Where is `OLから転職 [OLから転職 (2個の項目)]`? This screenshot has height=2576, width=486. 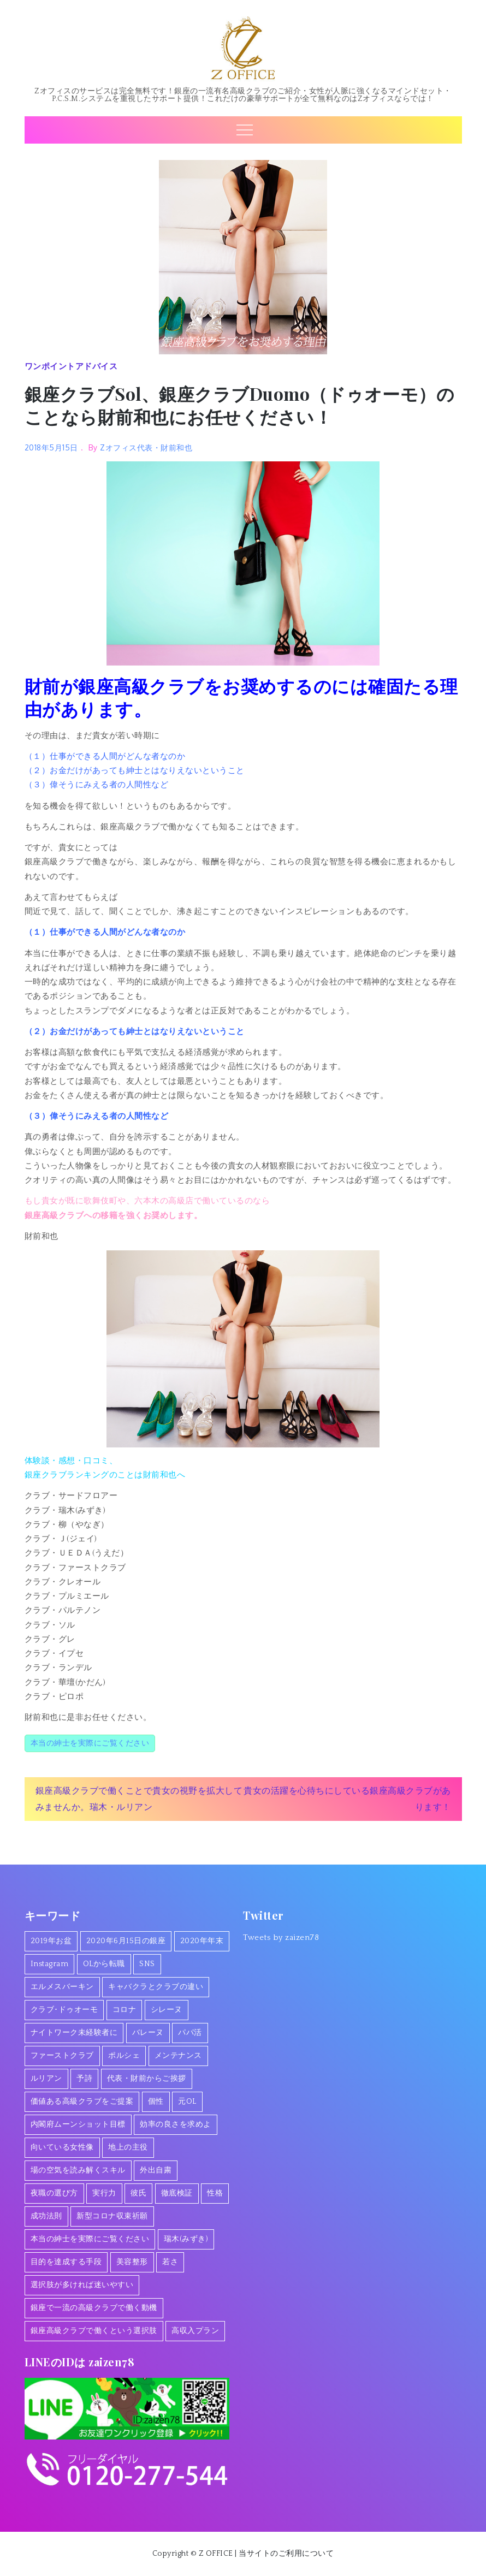 OLから転職 [OLから転職 (2個の項目)] is located at coordinates (104, 1964).